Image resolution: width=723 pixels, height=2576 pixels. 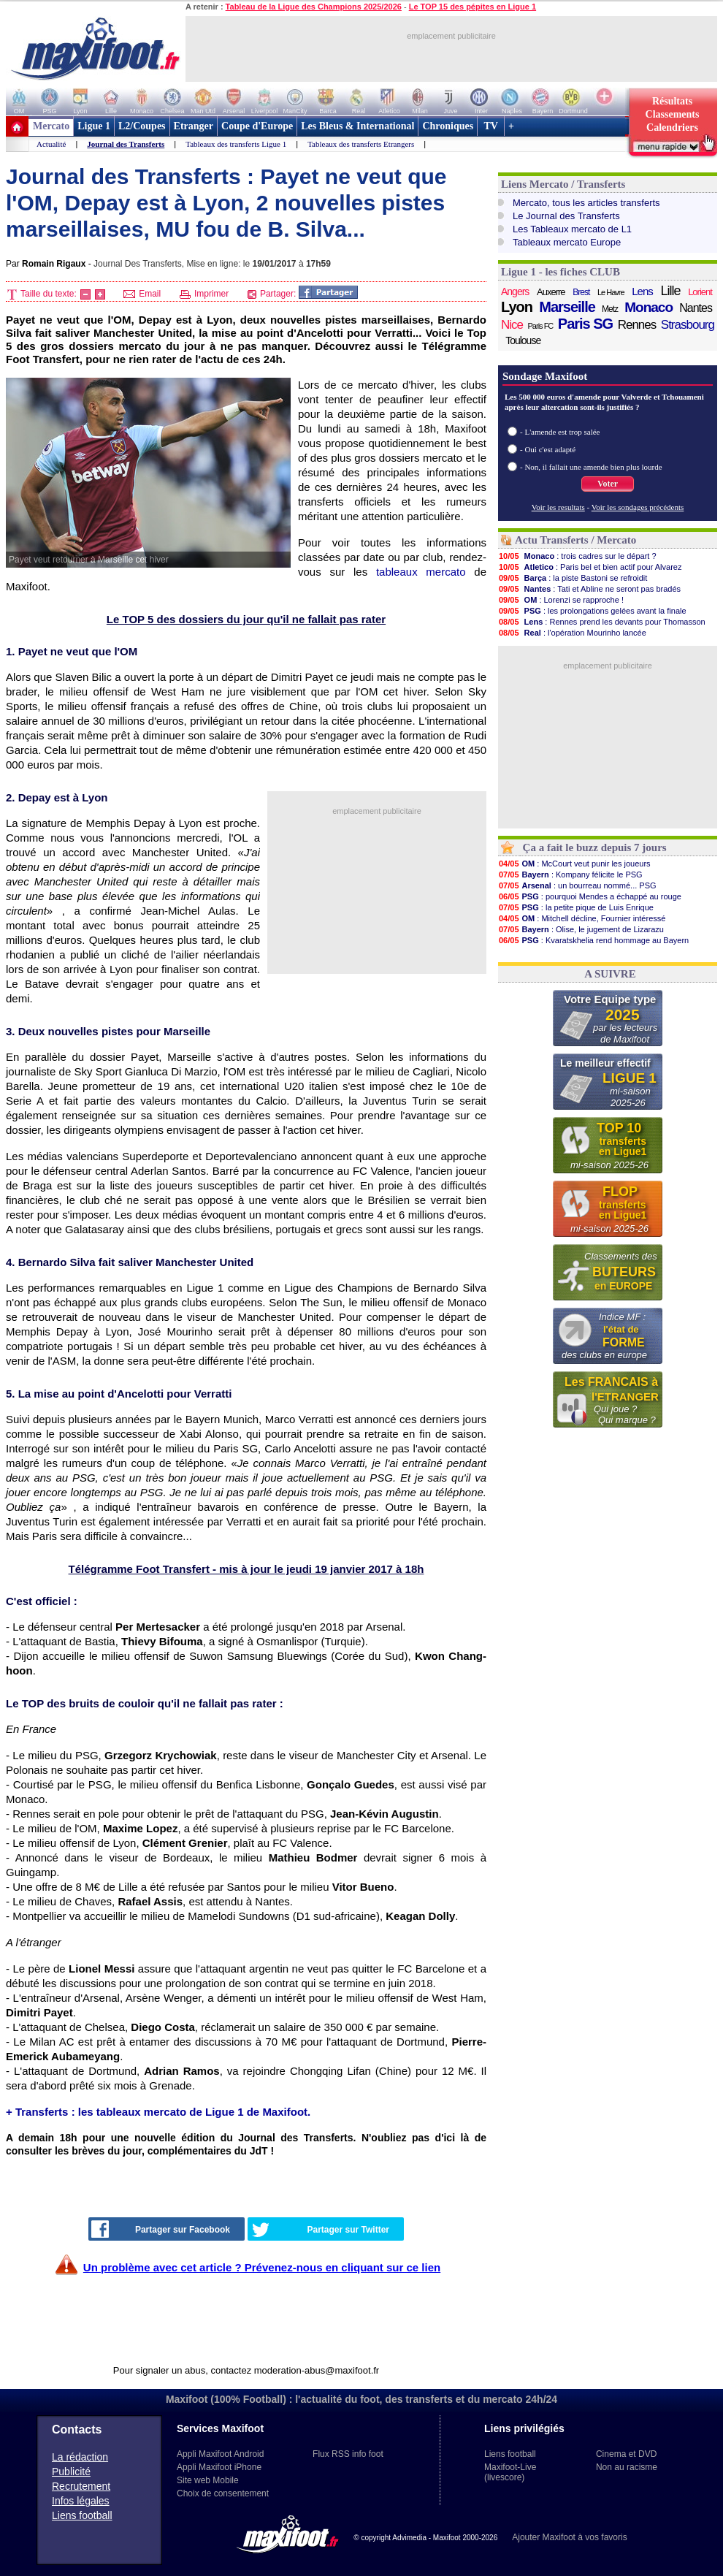 What do you see at coordinates (626, 2467) in the screenshot?
I see `Non au racisme` at bounding box center [626, 2467].